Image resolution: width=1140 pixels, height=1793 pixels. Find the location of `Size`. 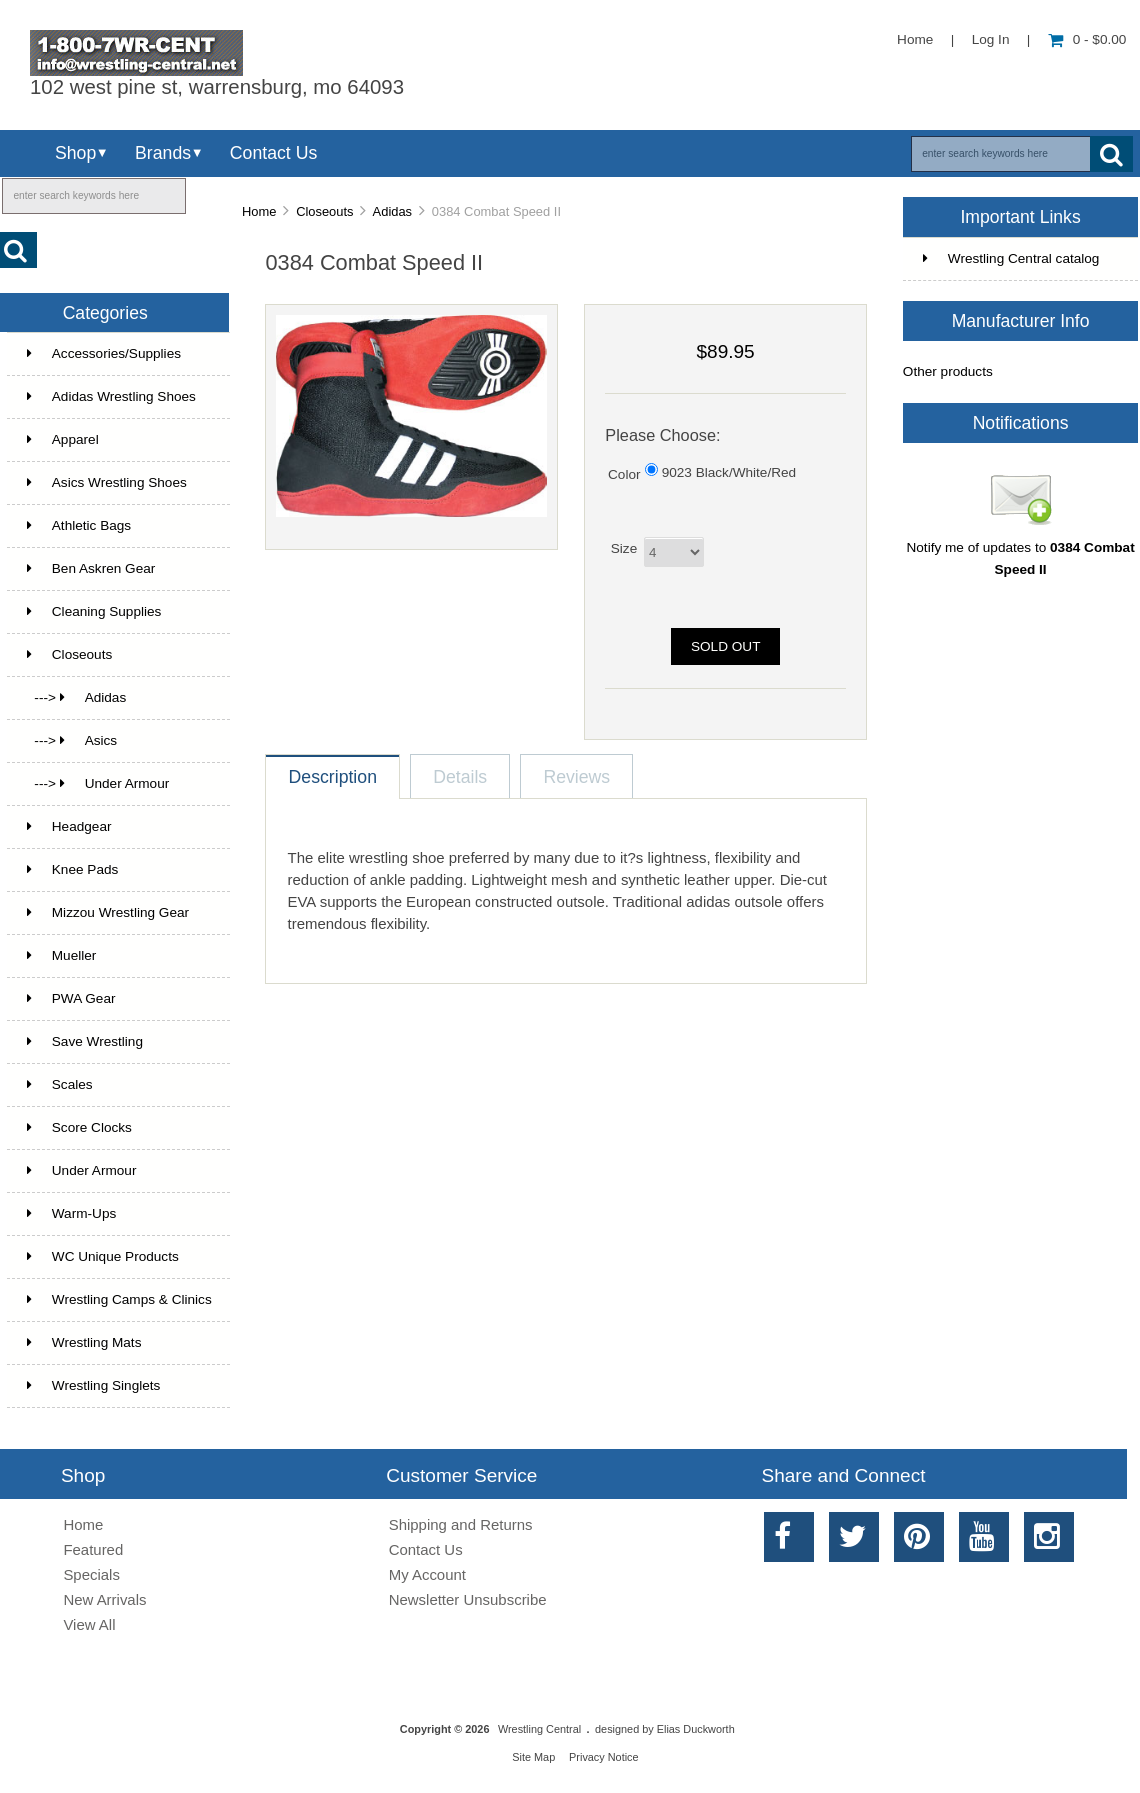

Size is located at coordinates (624, 548).